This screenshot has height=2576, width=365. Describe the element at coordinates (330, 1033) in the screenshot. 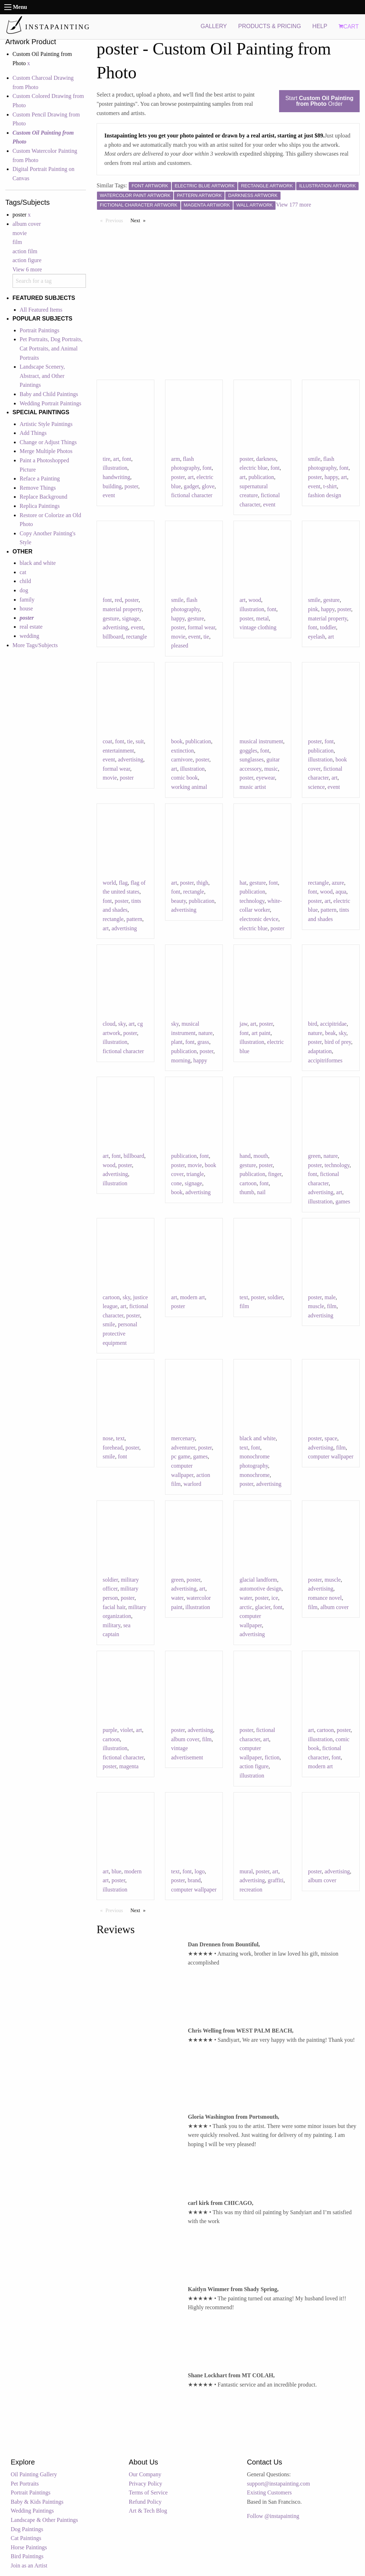

I see `beak` at that location.